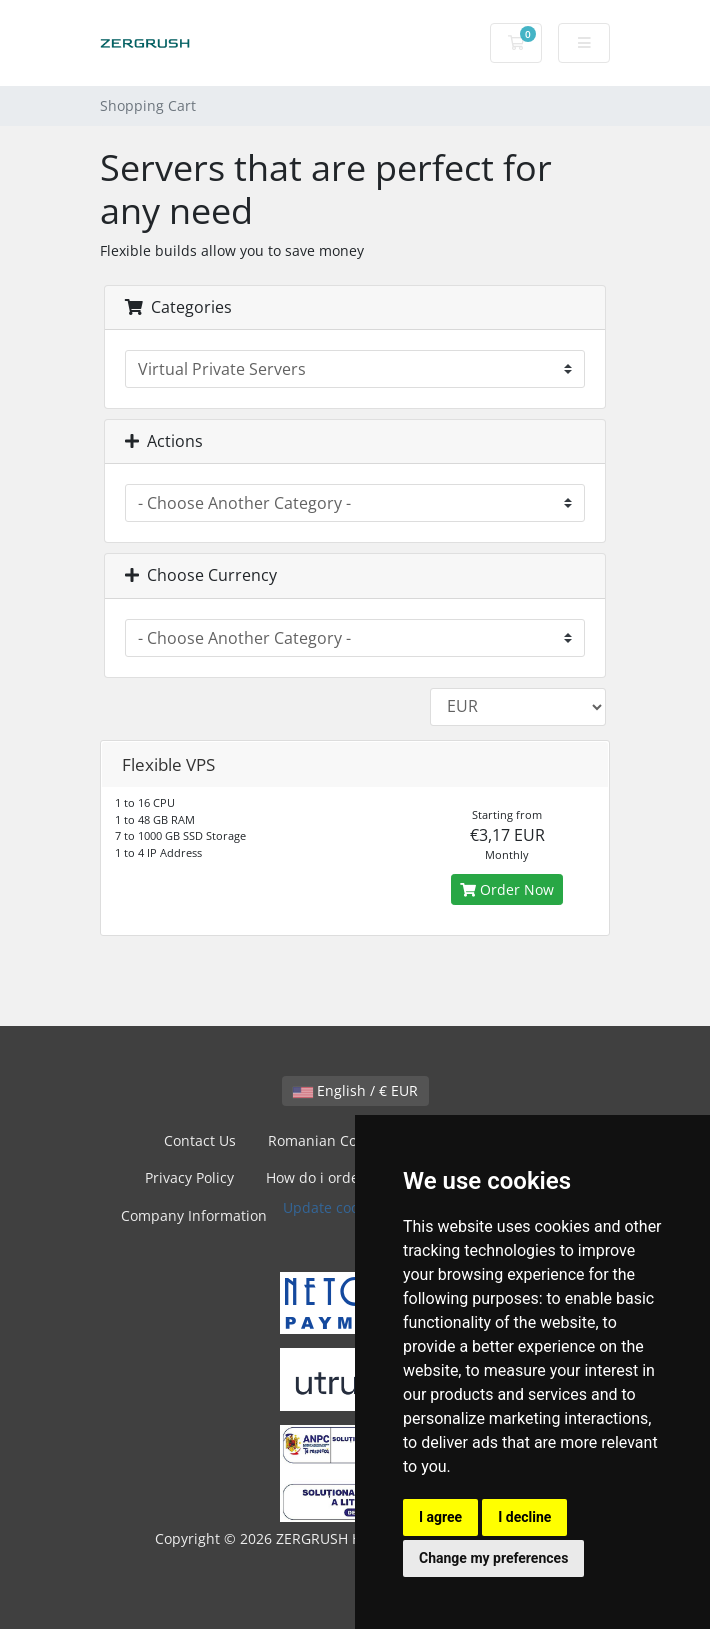 The image size is (710, 1629). Describe the element at coordinates (524, 1517) in the screenshot. I see `I decline [button]` at that location.